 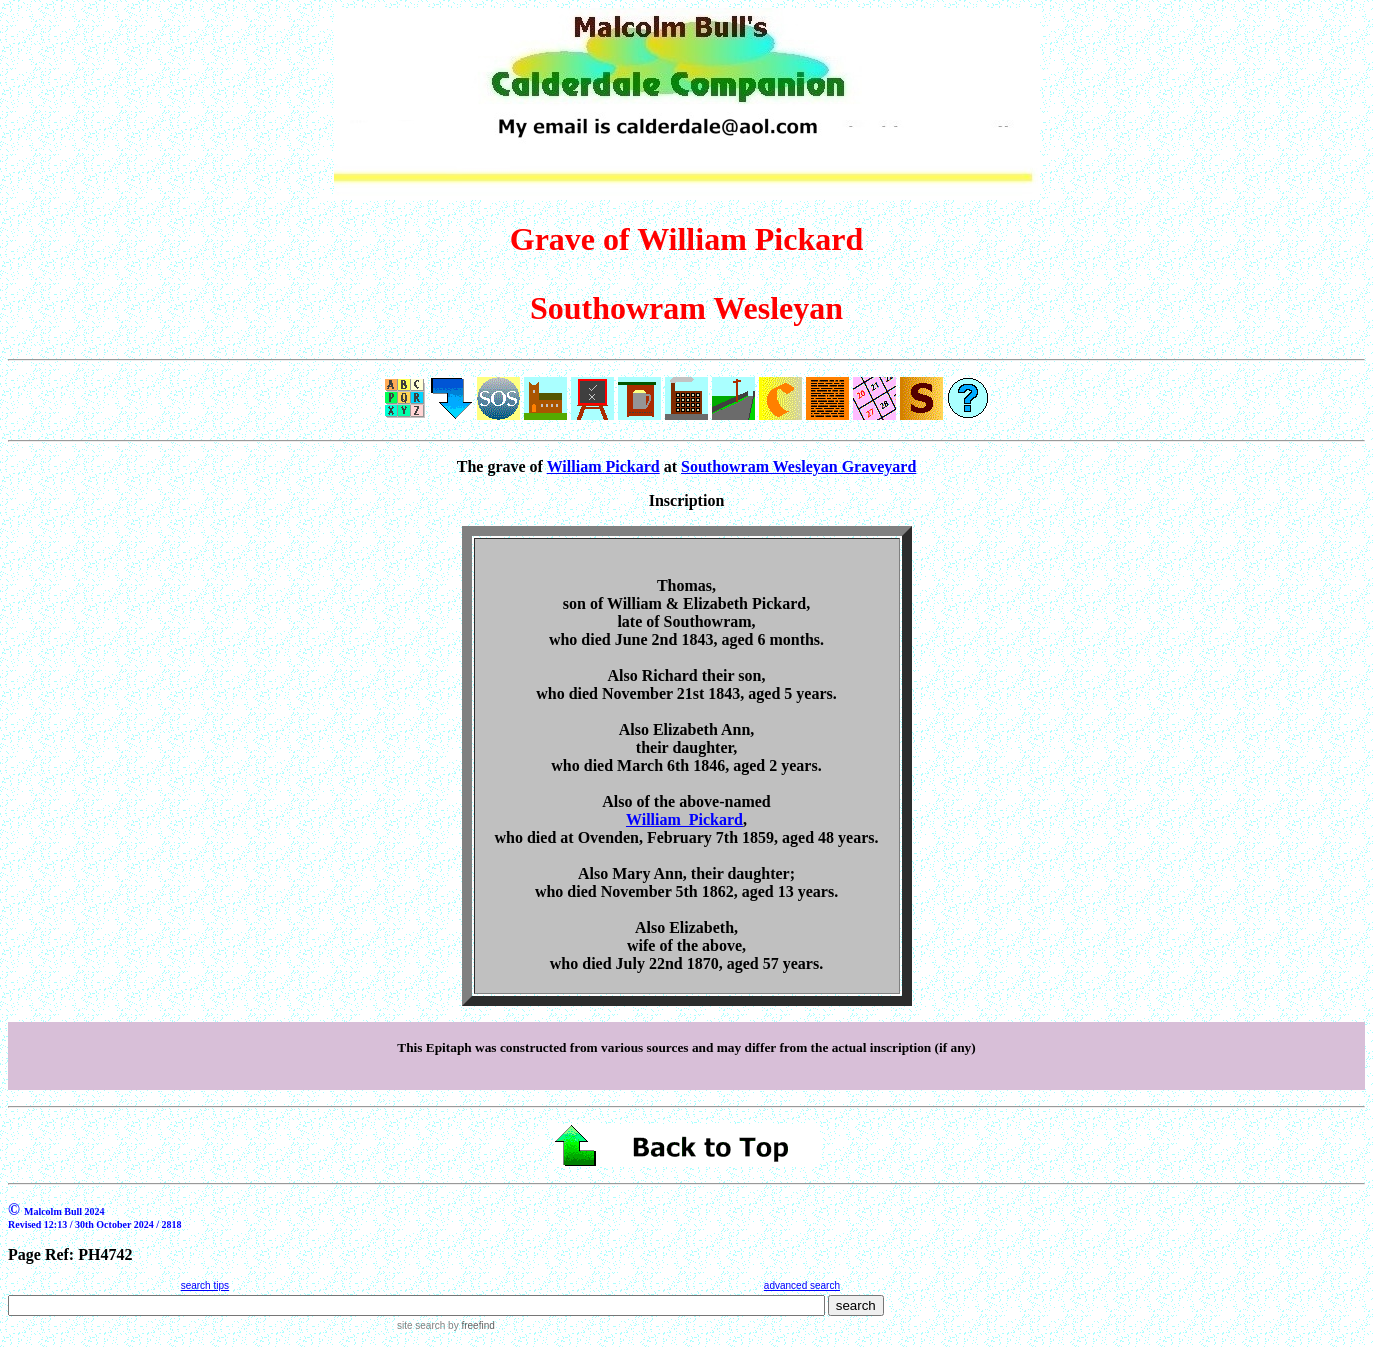 I want to click on search tips, so click(x=205, y=1285).